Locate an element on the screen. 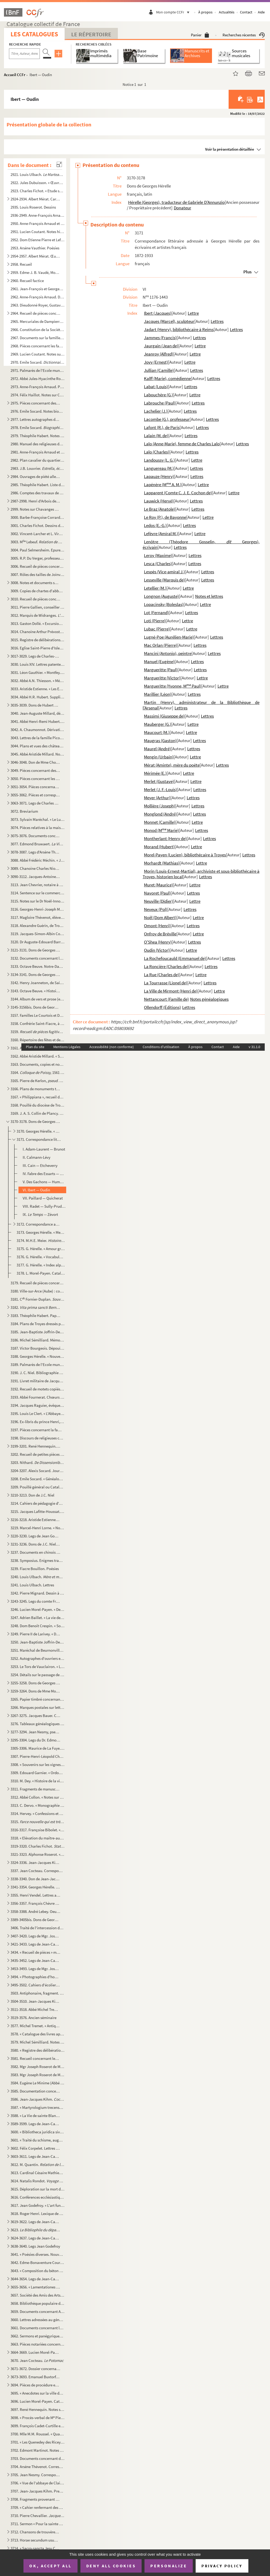  3295-3304. Legs du Dr. Edmond Gur is located at coordinates (35, 1740).